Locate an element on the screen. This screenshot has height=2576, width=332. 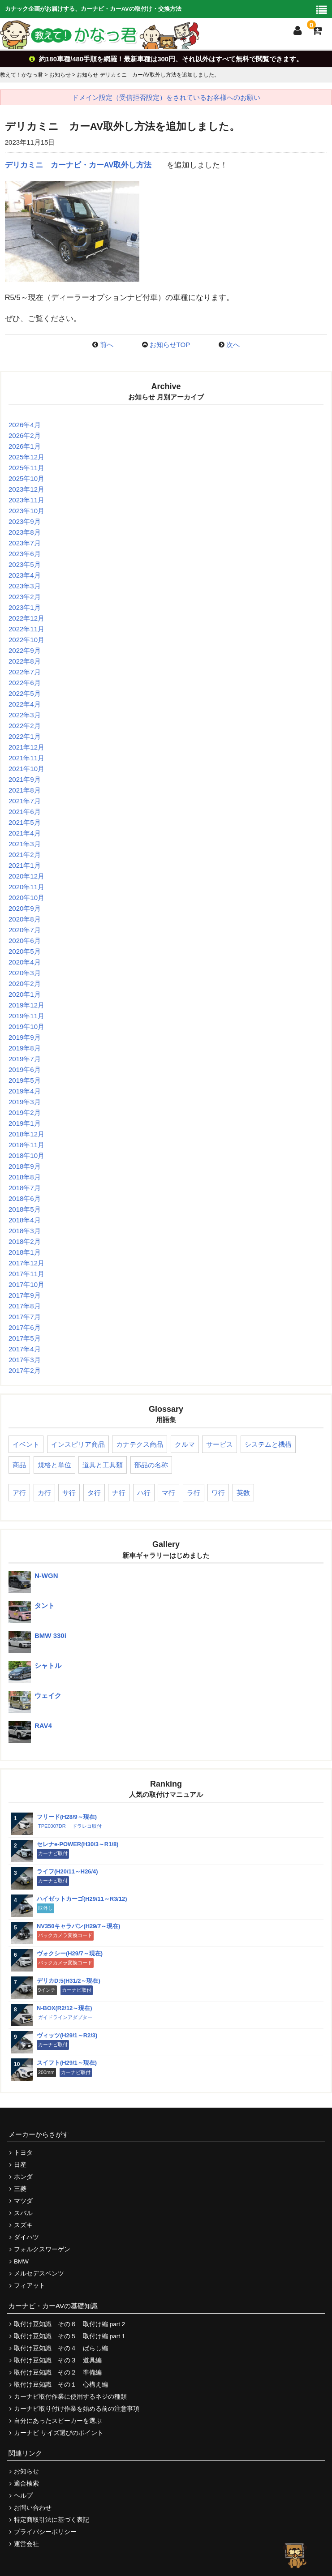
サービス is located at coordinates (219, 1444).